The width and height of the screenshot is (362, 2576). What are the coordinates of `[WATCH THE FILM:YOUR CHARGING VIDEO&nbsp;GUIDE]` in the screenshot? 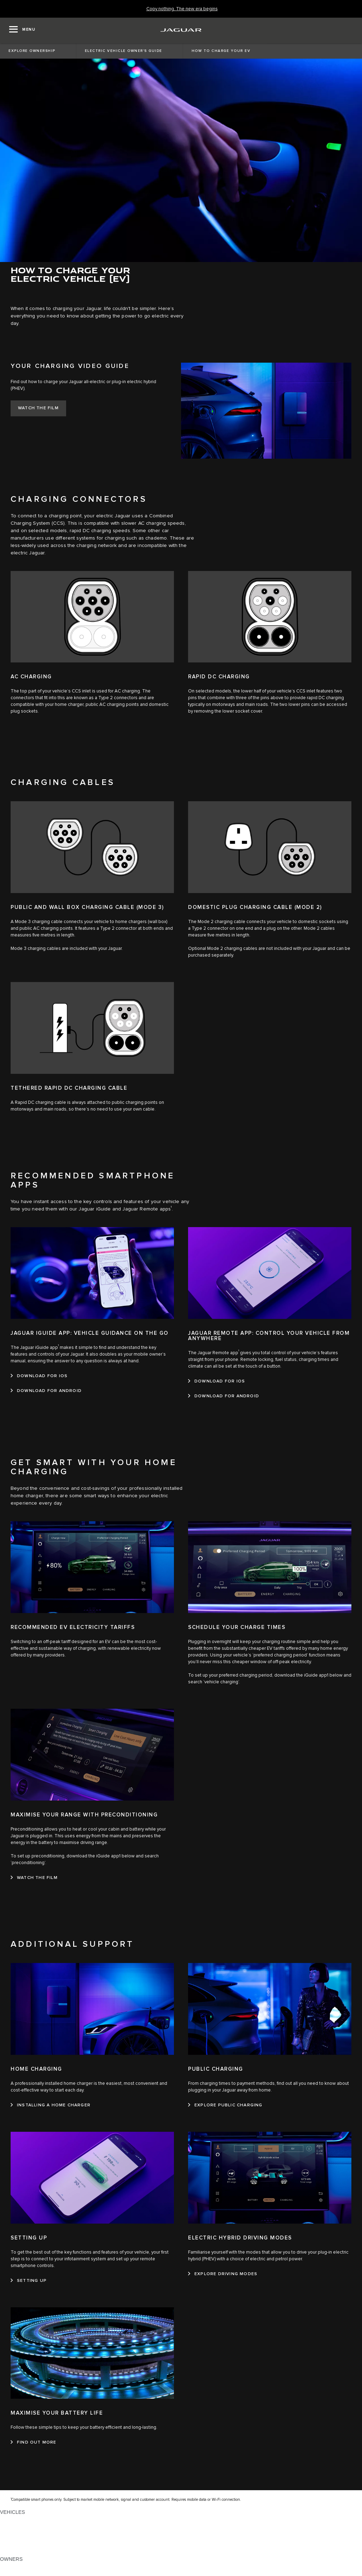 It's located at (38, 408).